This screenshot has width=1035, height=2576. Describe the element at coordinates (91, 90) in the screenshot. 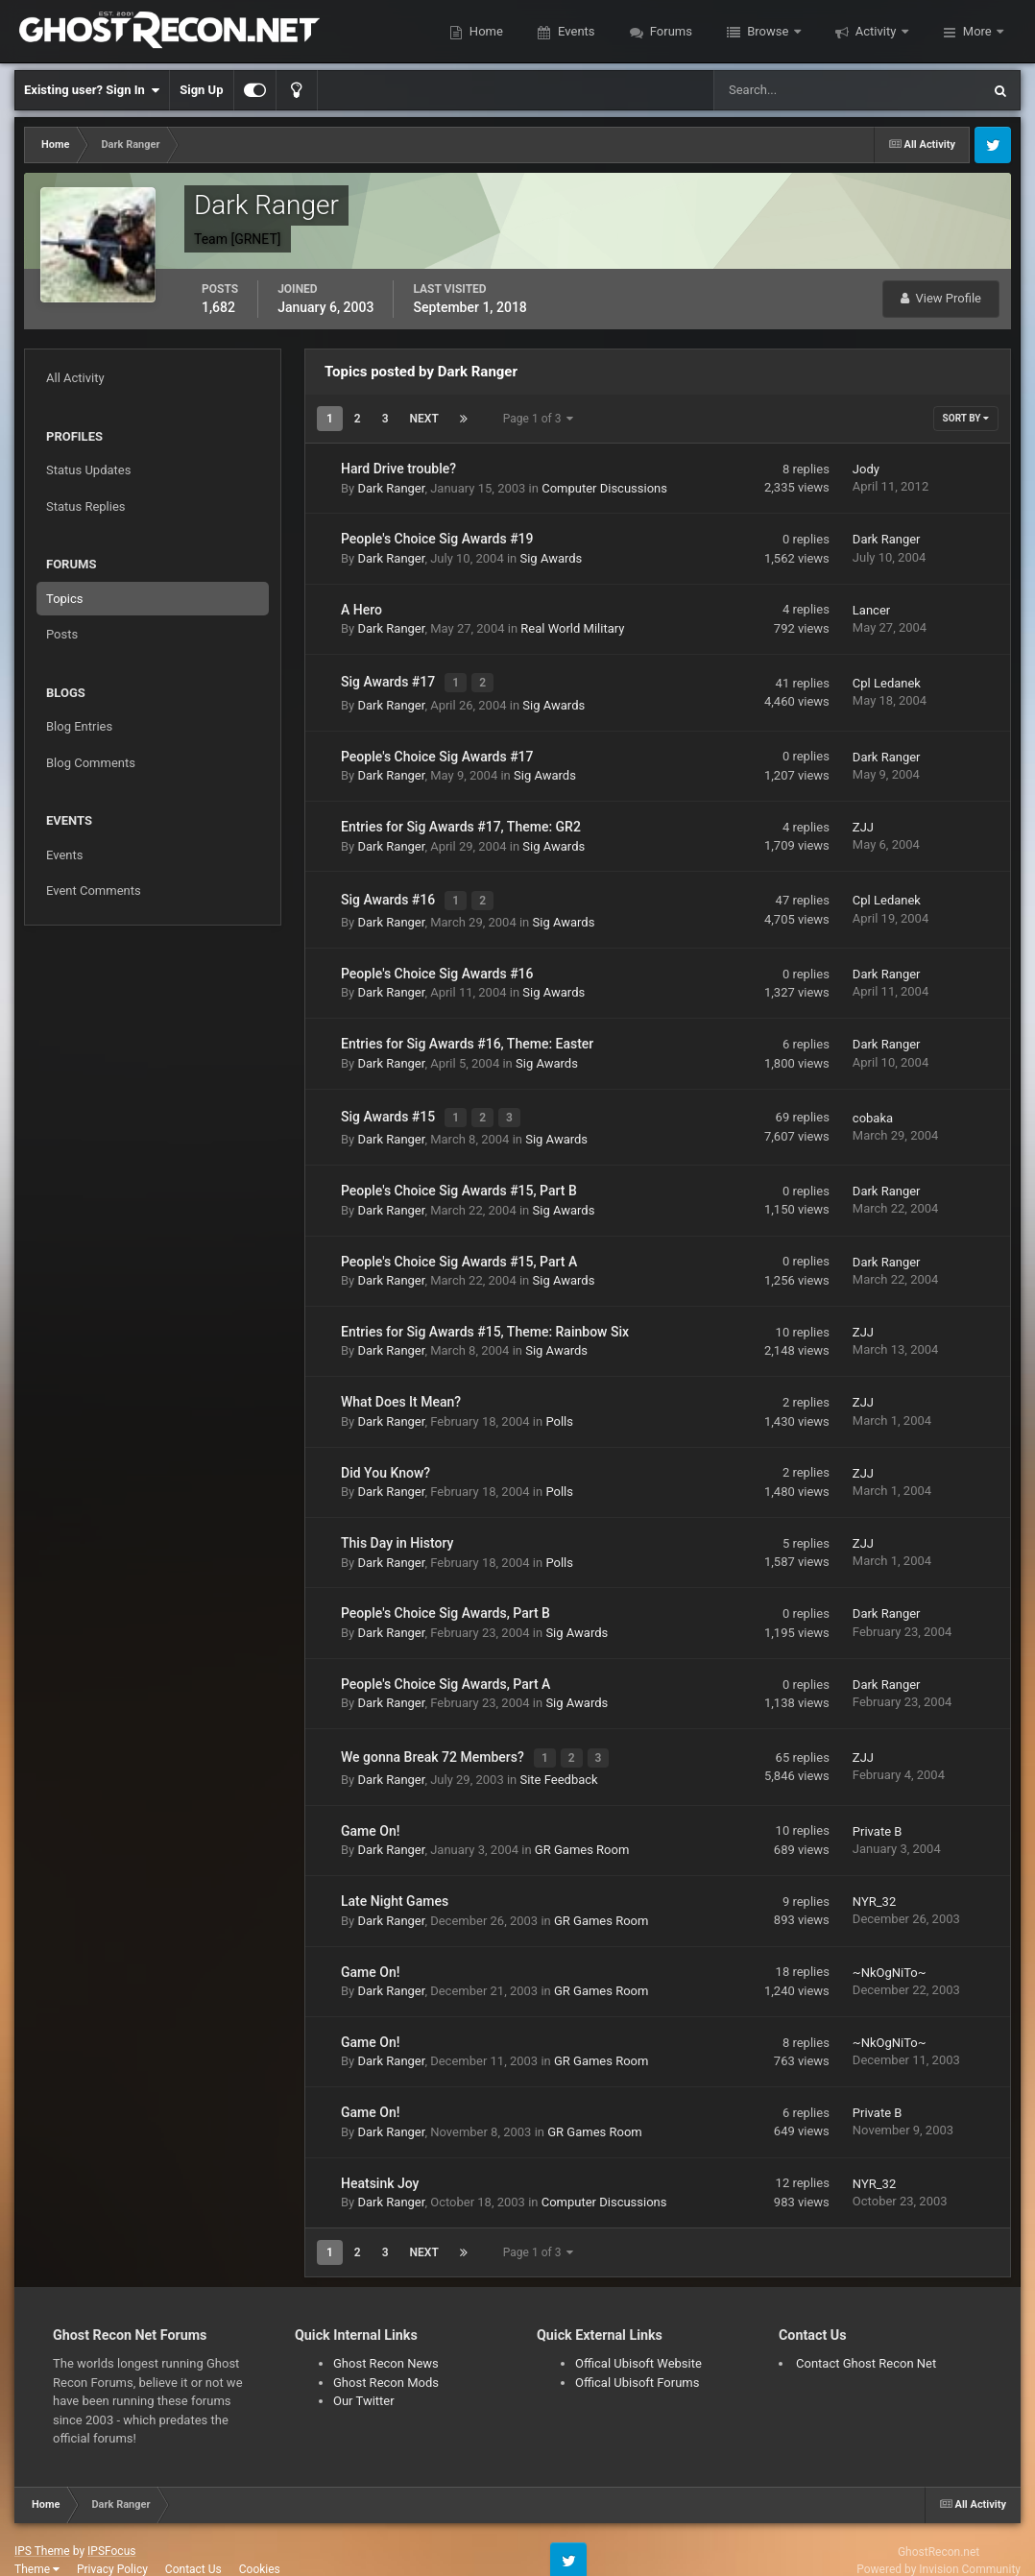

I see `Existing user? Sign In` at that location.